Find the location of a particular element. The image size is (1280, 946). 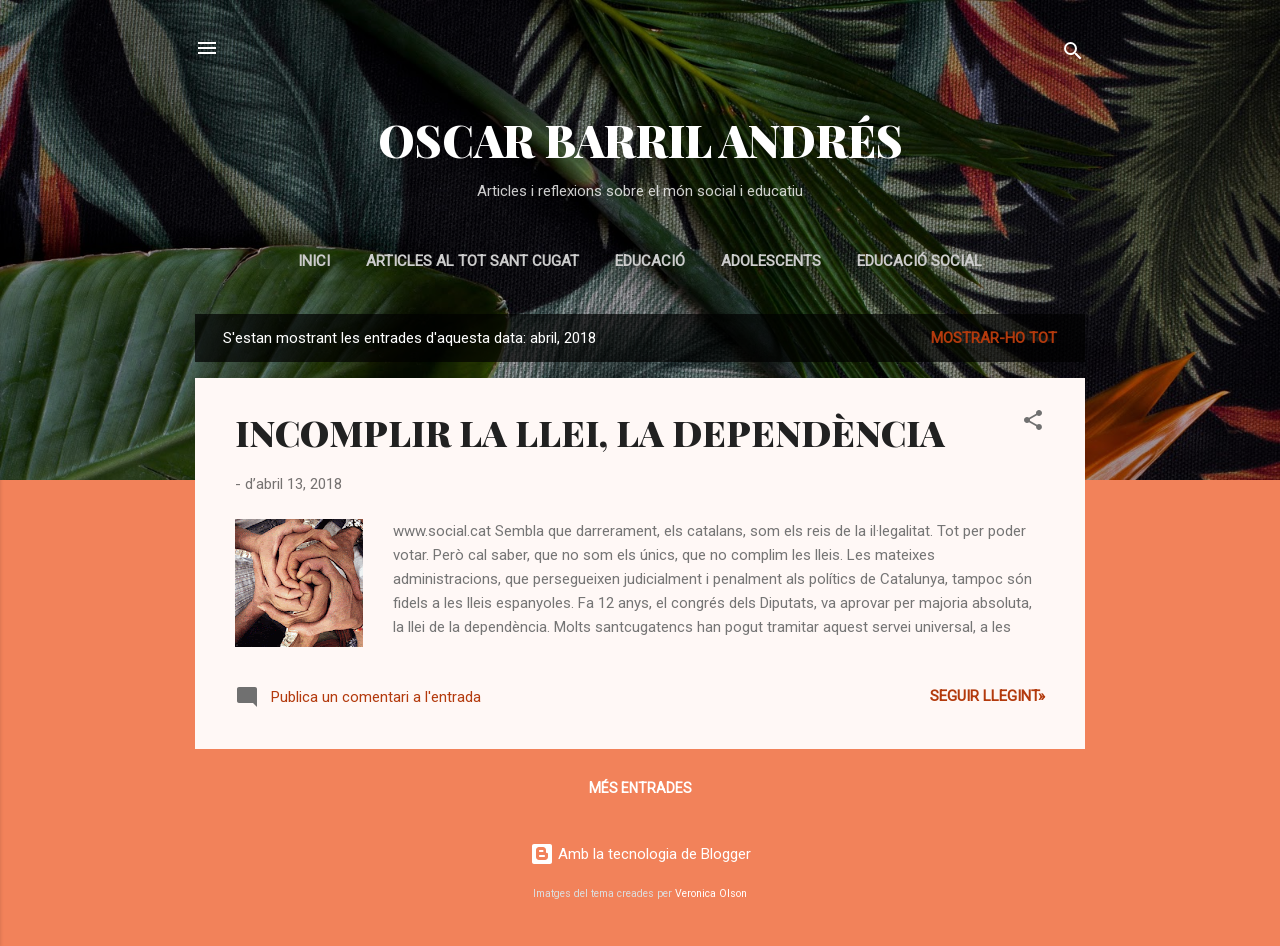

EDUCACIÓ is located at coordinates (650, 261).